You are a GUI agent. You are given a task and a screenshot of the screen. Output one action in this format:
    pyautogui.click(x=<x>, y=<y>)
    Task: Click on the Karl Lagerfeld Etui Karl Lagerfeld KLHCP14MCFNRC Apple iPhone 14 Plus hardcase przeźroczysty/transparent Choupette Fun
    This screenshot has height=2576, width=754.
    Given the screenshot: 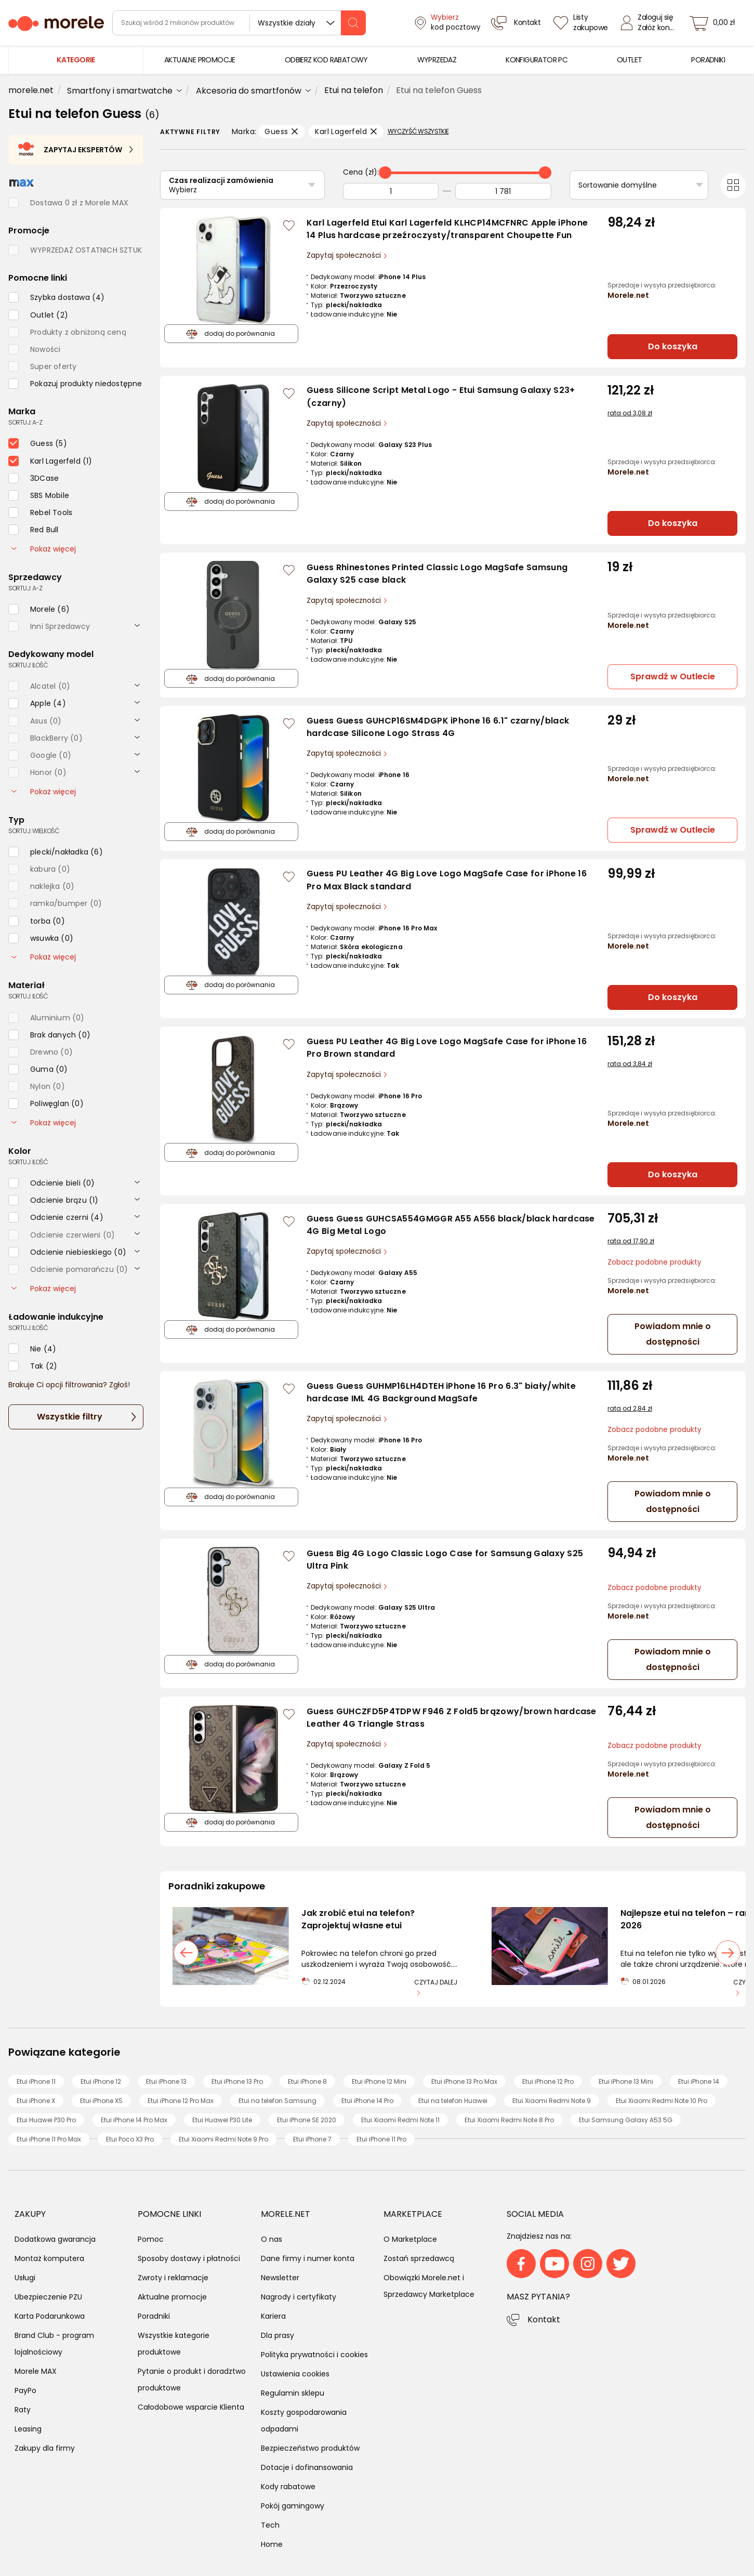 What is the action you would take?
    pyautogui.click(x=447, y=229)
    